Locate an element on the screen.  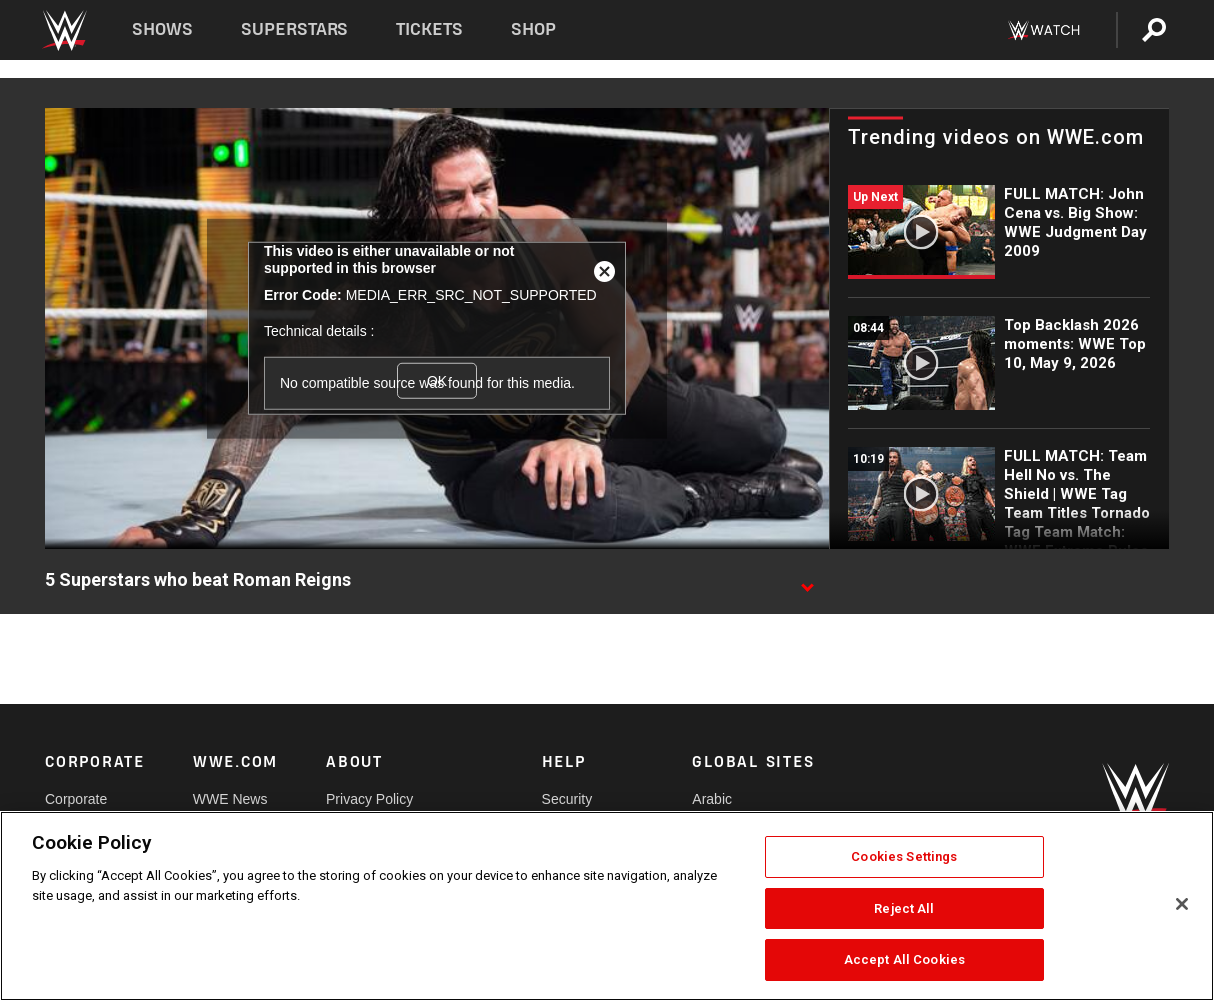
Corporate is located at coordinates (76, 799).